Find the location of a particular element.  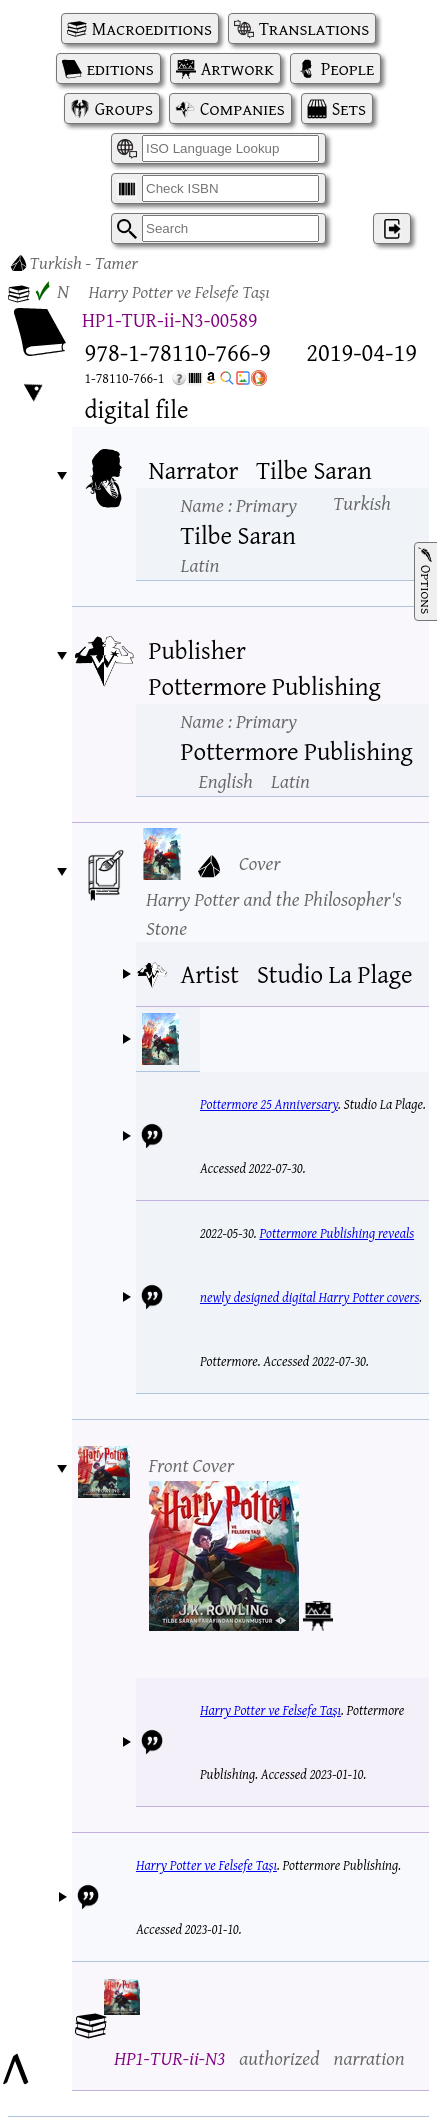

Front Cover is located at coordinates (192, 1464).